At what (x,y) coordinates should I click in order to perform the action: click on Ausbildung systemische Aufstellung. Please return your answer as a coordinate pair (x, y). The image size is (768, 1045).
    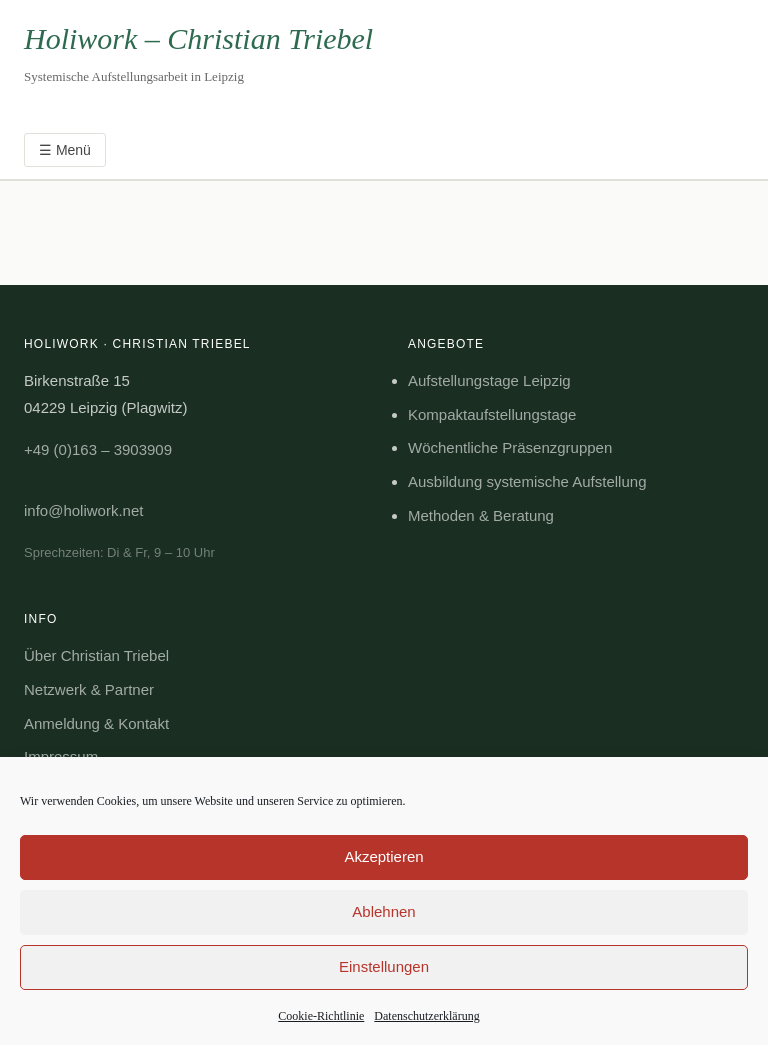
    Looking at the image, I should click on (527, 481).